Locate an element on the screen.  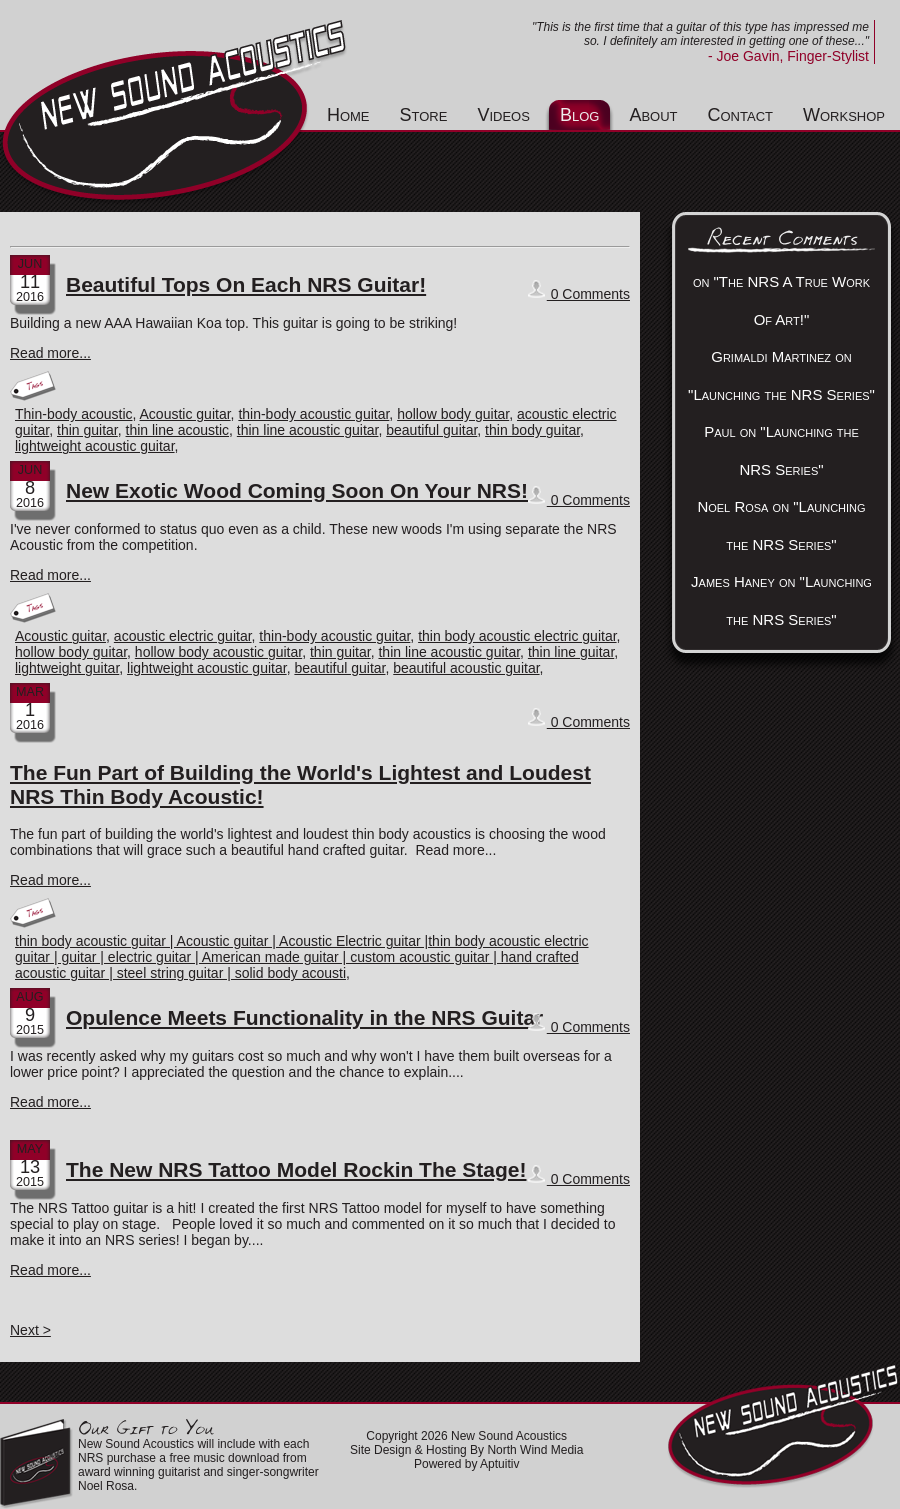
thin body guitar is located at coordinates (532, 430).